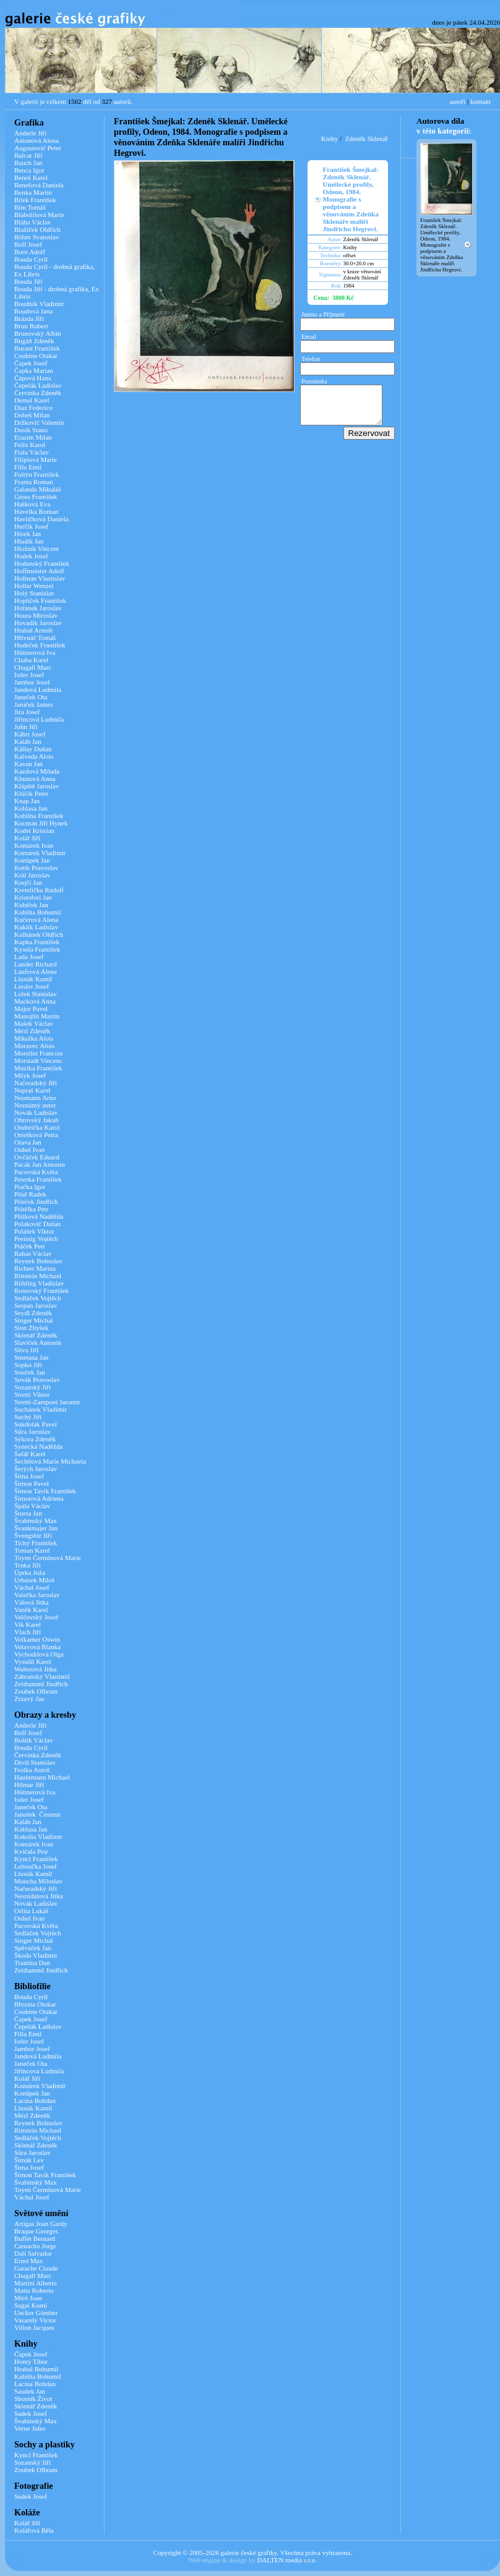 The width and height of the screenshot is (500, 2576). Describe the element at coordinates (29, 2160) in the screenshot. I see `Šimák Lev` at that location.